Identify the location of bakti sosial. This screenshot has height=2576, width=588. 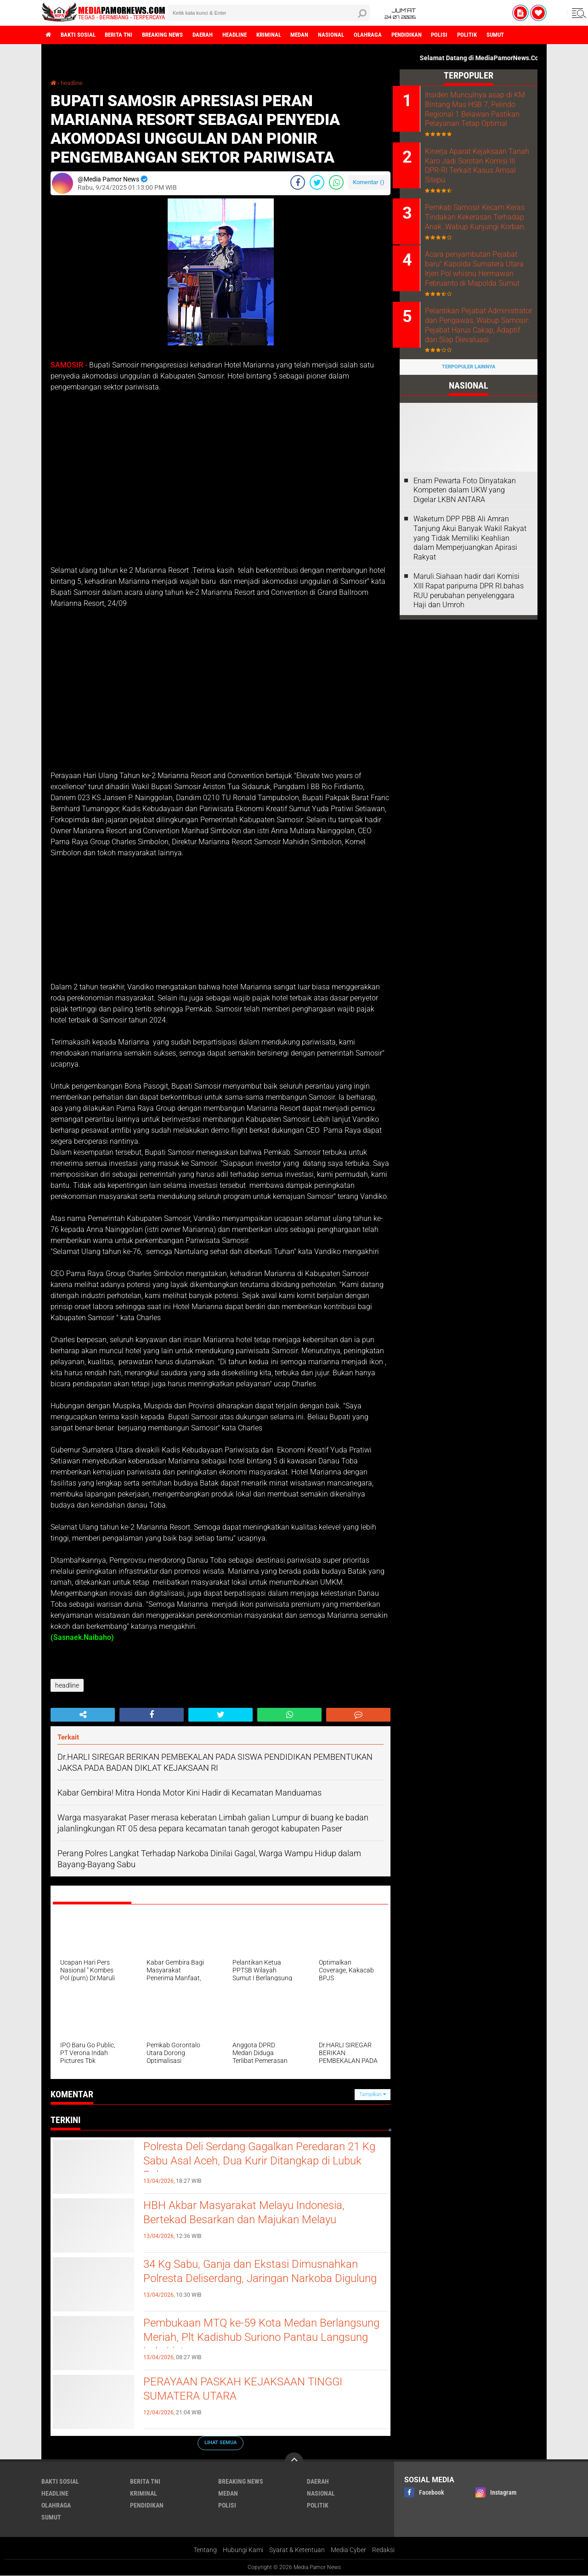
(81, 35).